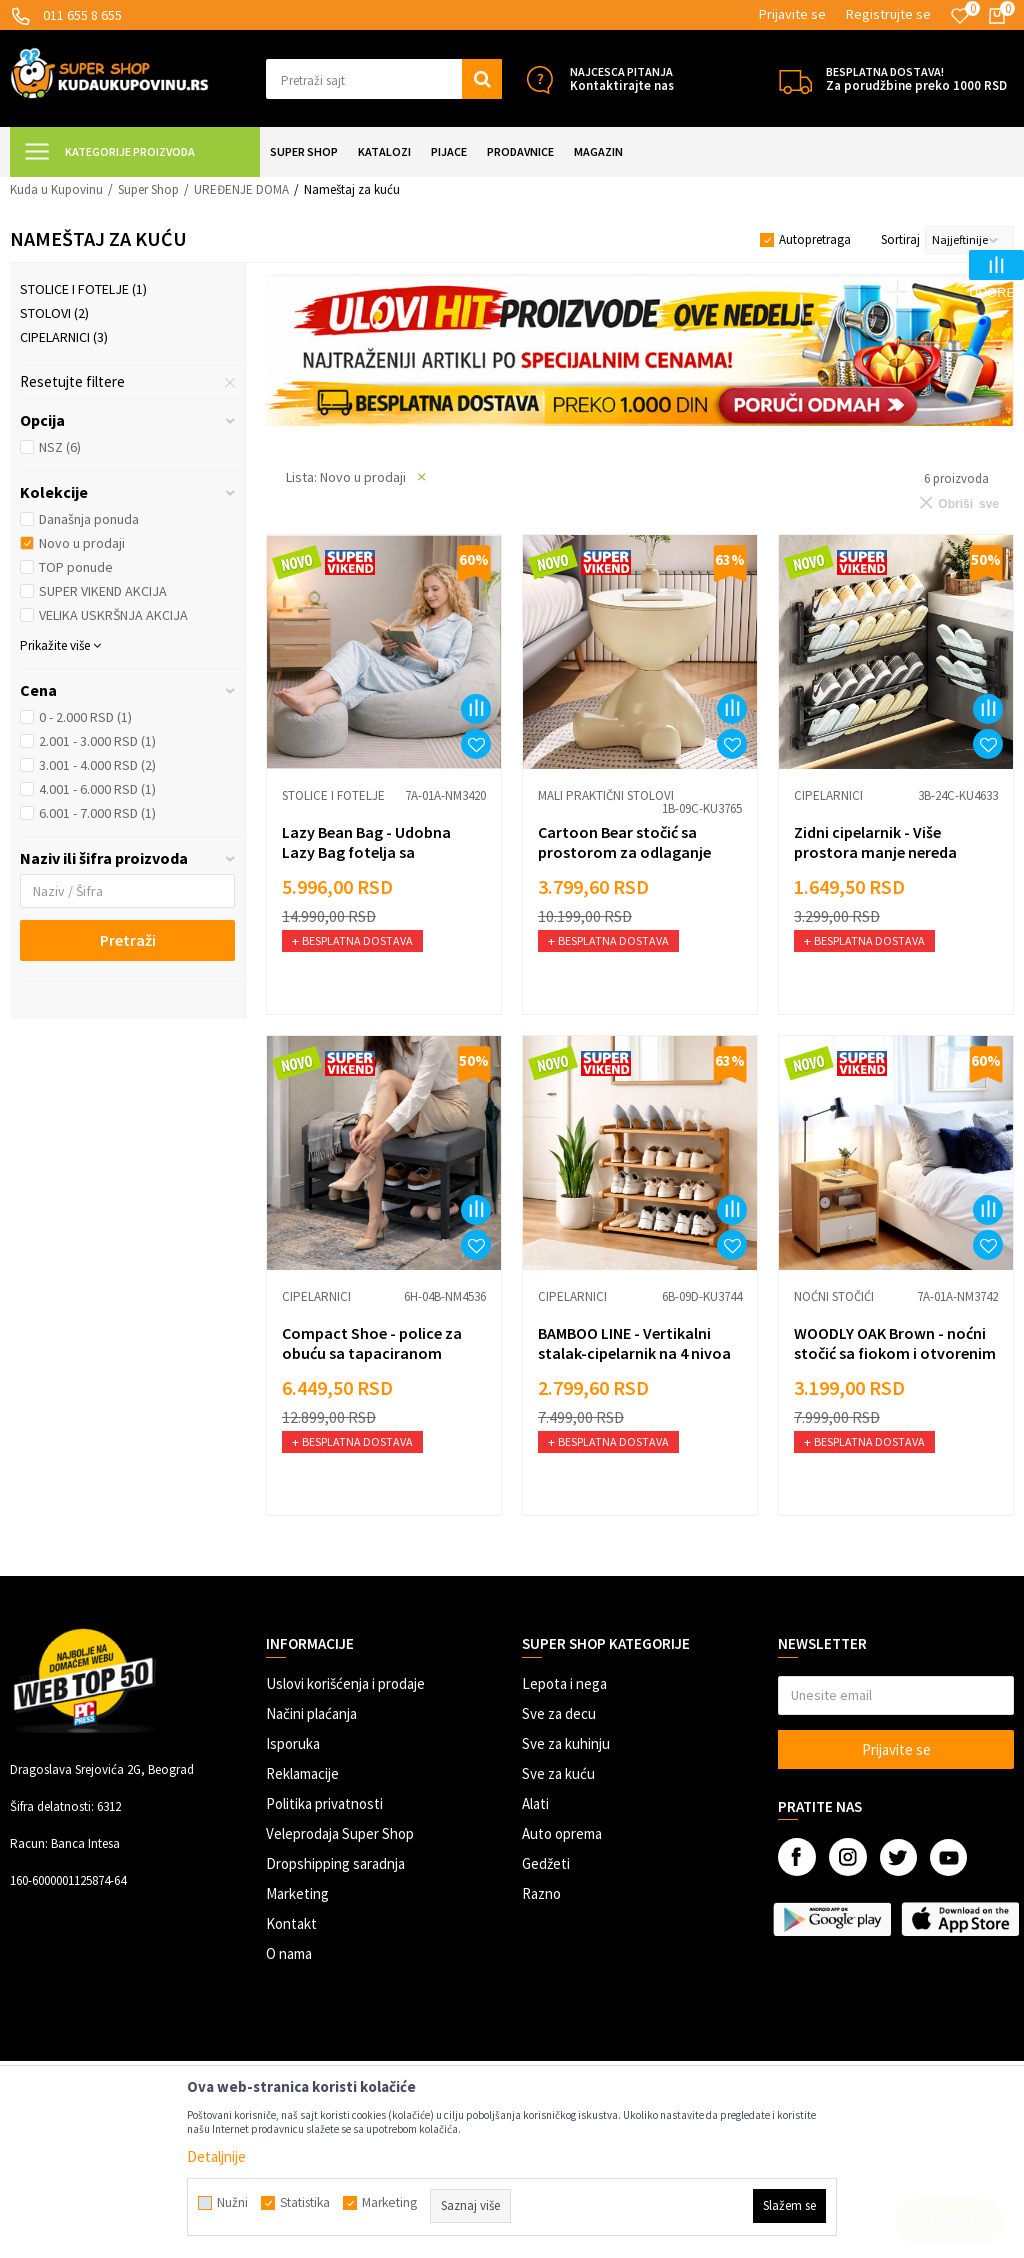 This screenshot has height=2258, width=1024. I want to click on Cipelarnici, so click(64, 337).